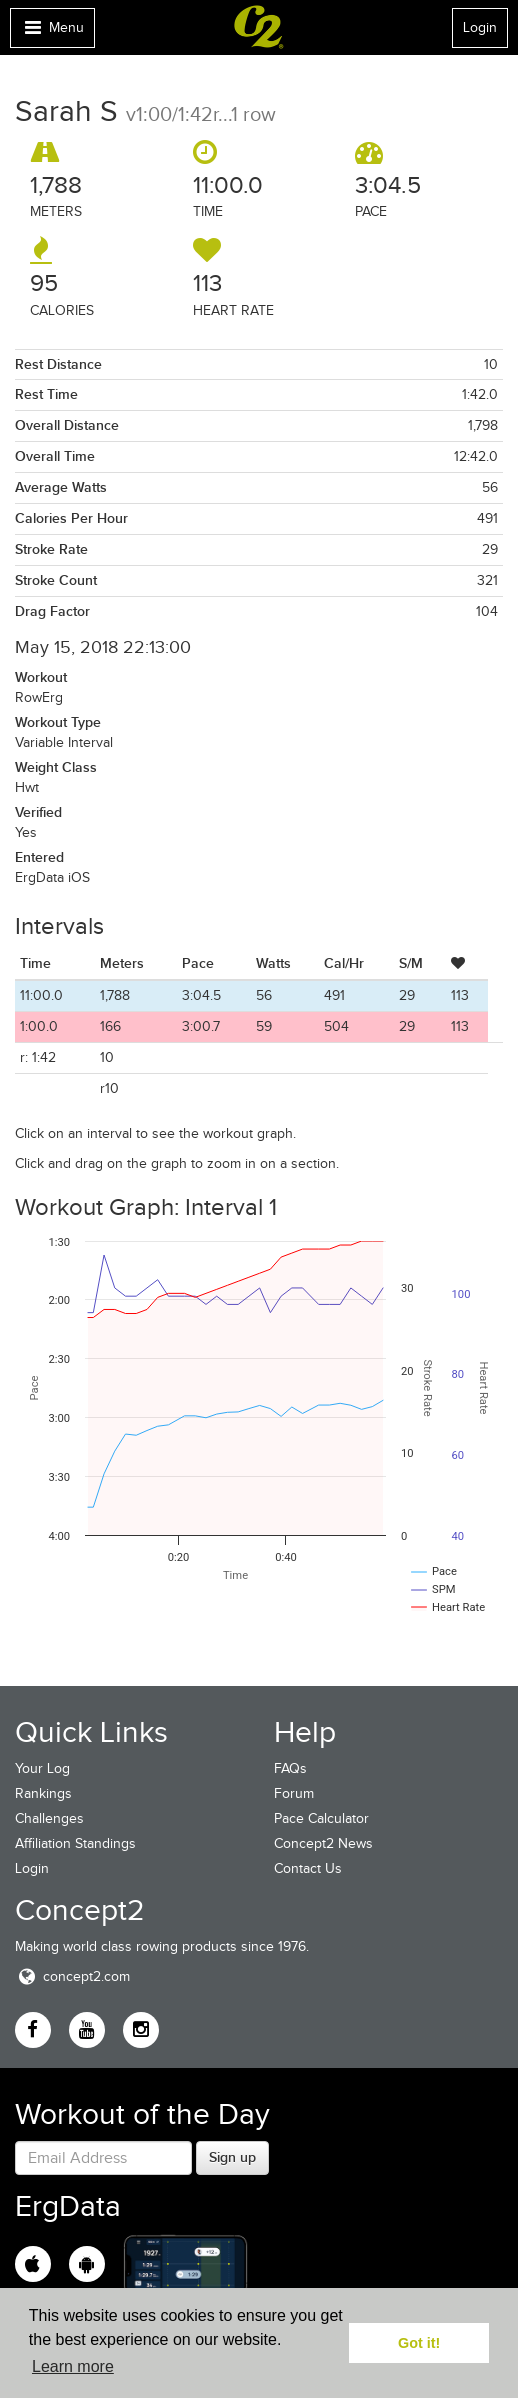 The width and height of the screenshot is (518, 2398). I want to click on FAQs, so click(290, 1768).